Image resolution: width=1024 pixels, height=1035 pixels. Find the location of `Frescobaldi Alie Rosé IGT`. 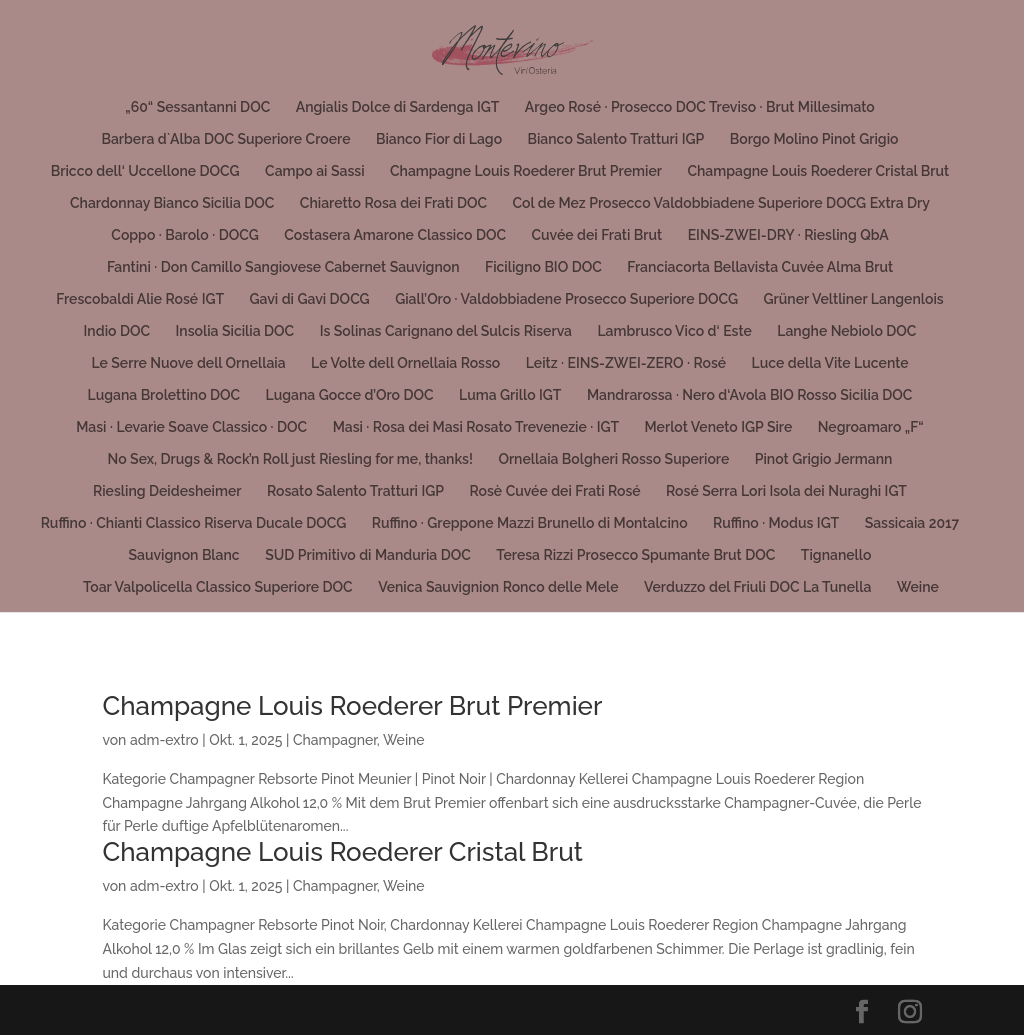

Frescobaldi Alie Rosé IGT is located at coordinates (140, 299).